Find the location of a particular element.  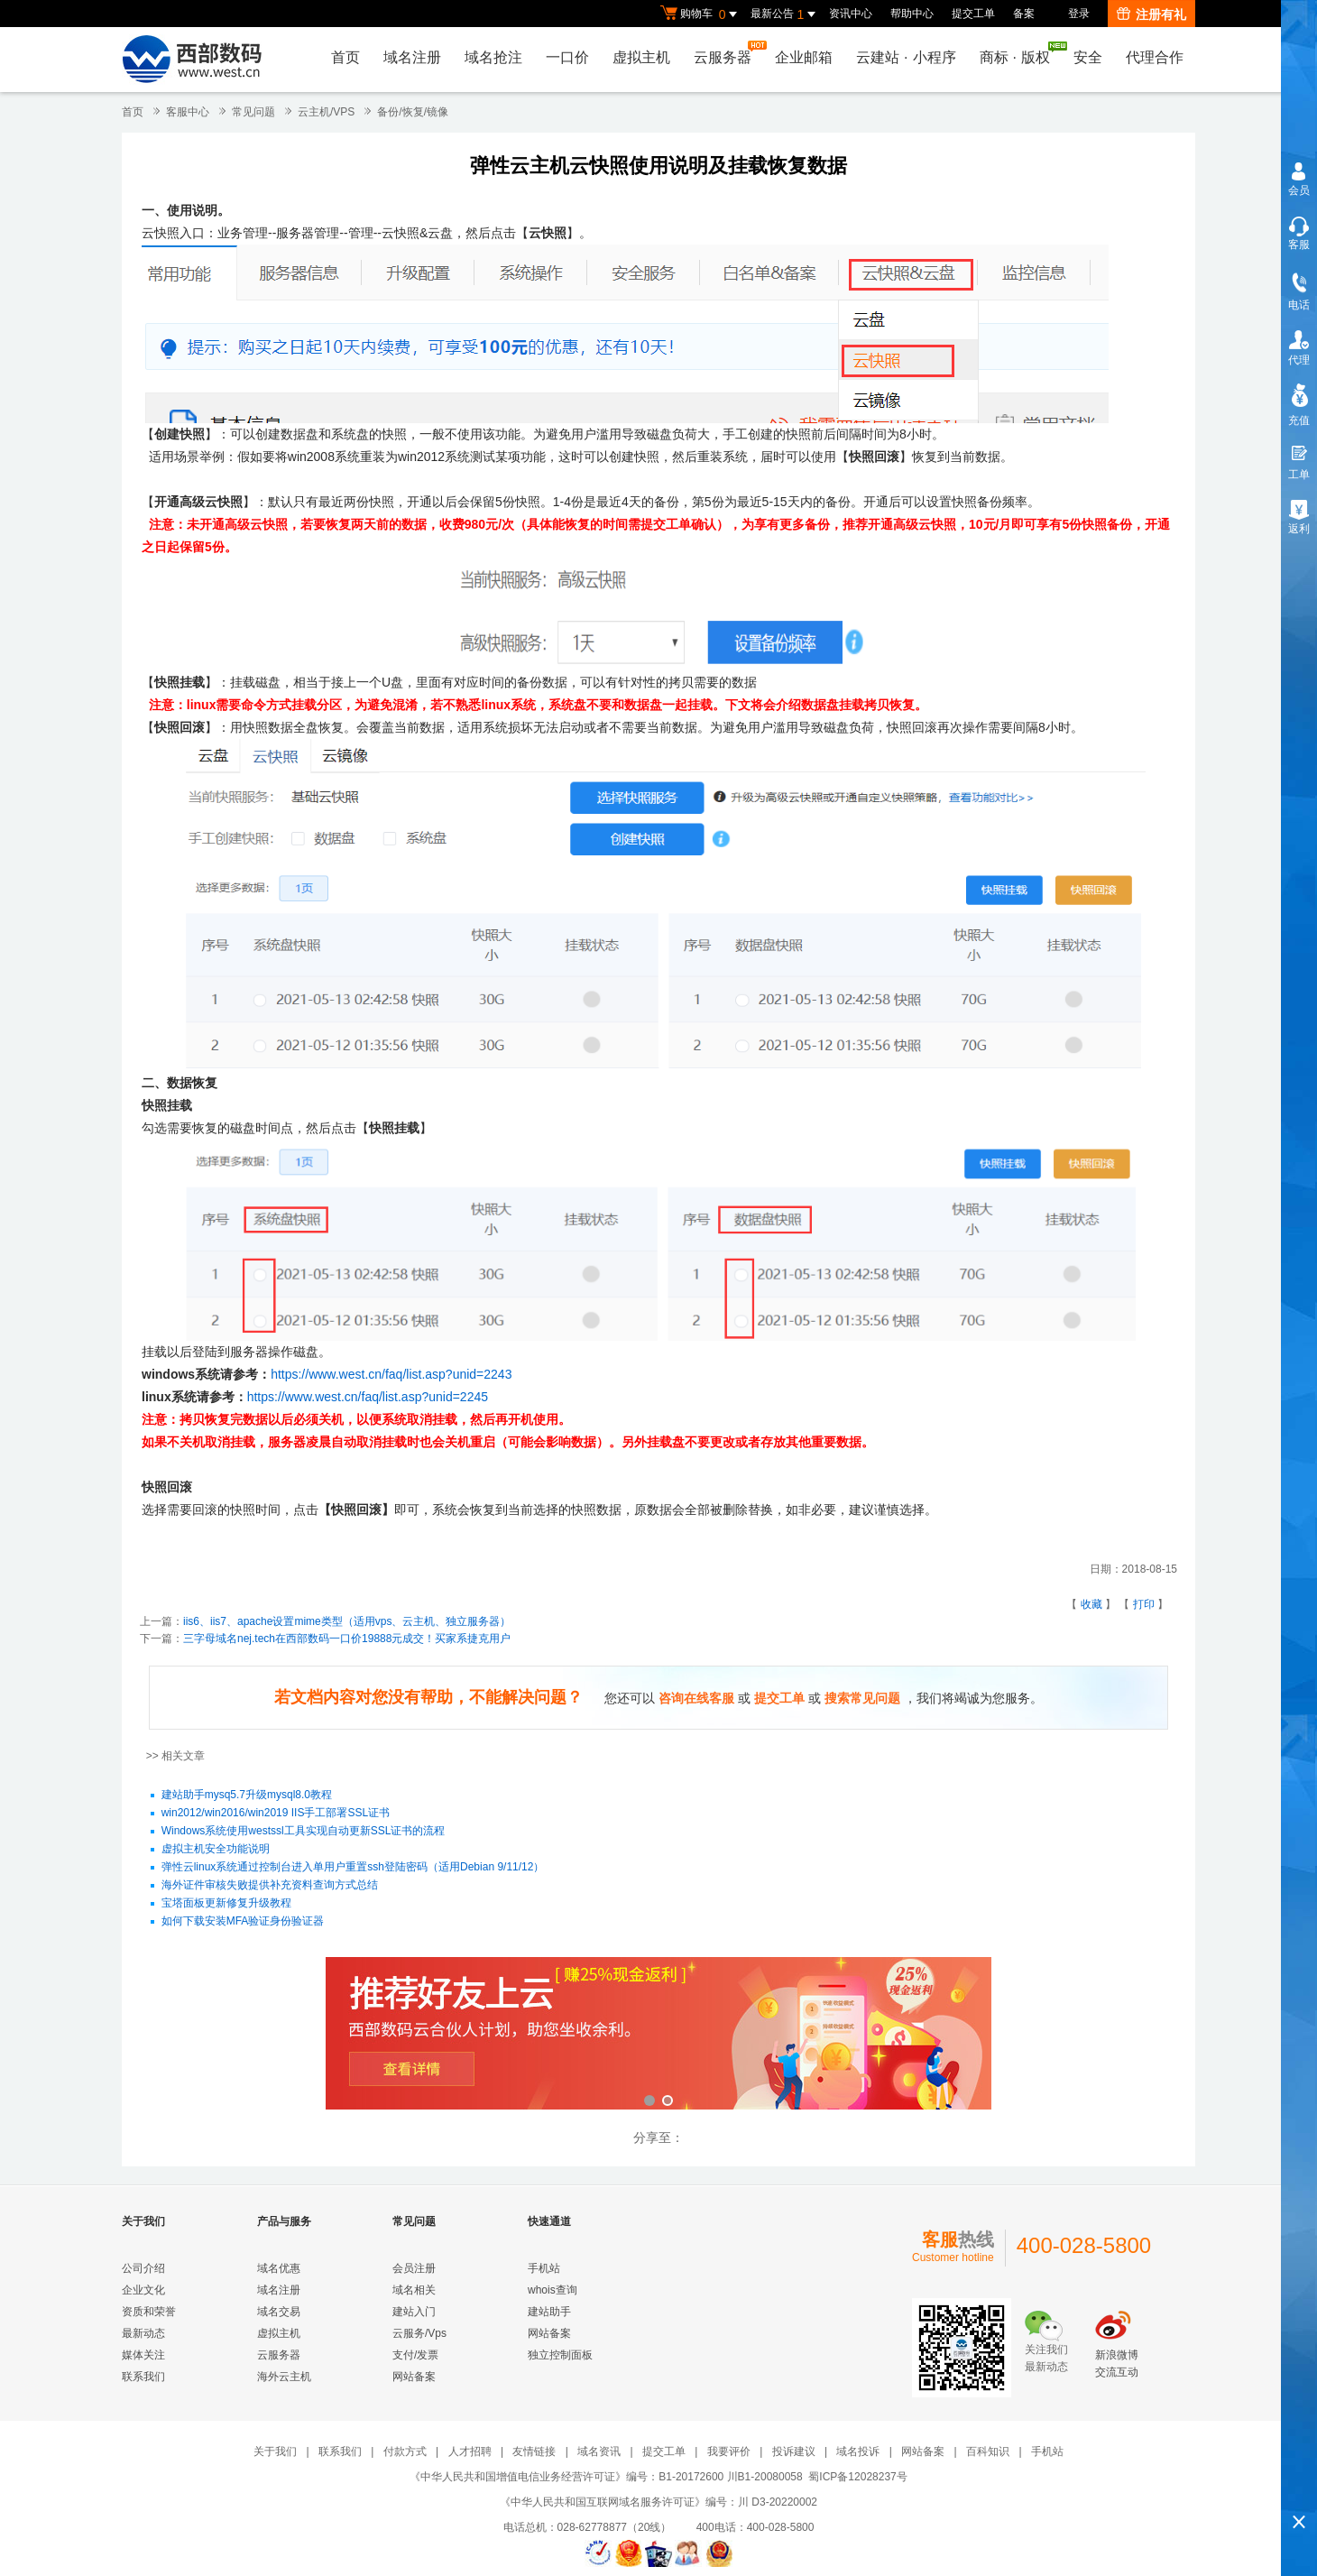

域名相关 is located at coordinates (414, 2290).